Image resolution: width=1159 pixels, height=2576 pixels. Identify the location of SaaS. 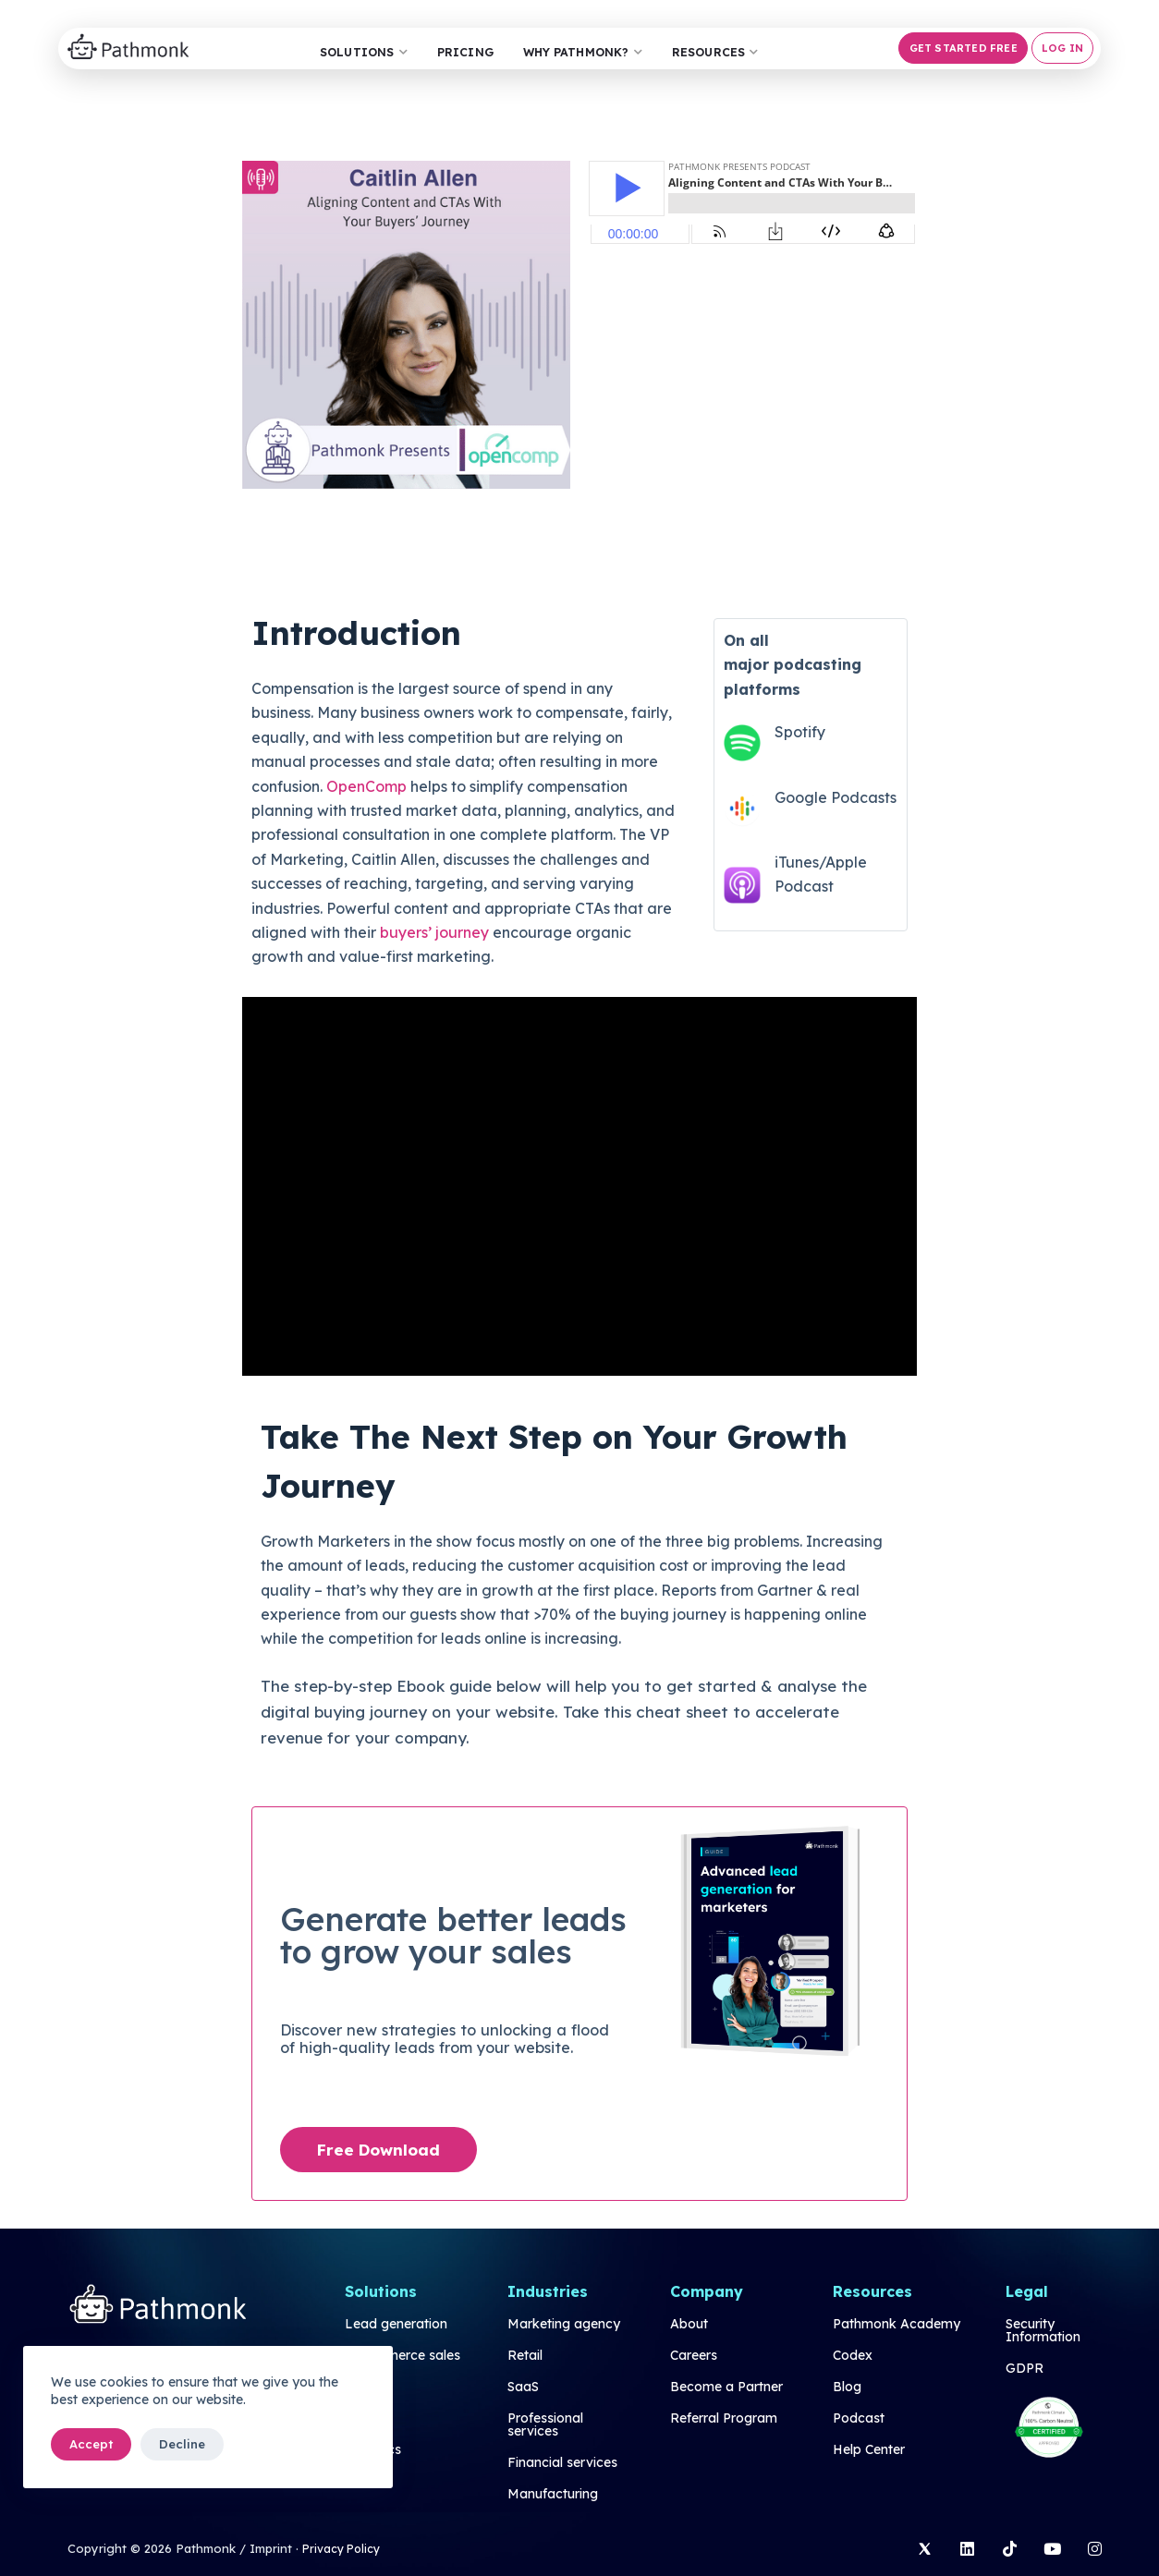
(523, 2387).